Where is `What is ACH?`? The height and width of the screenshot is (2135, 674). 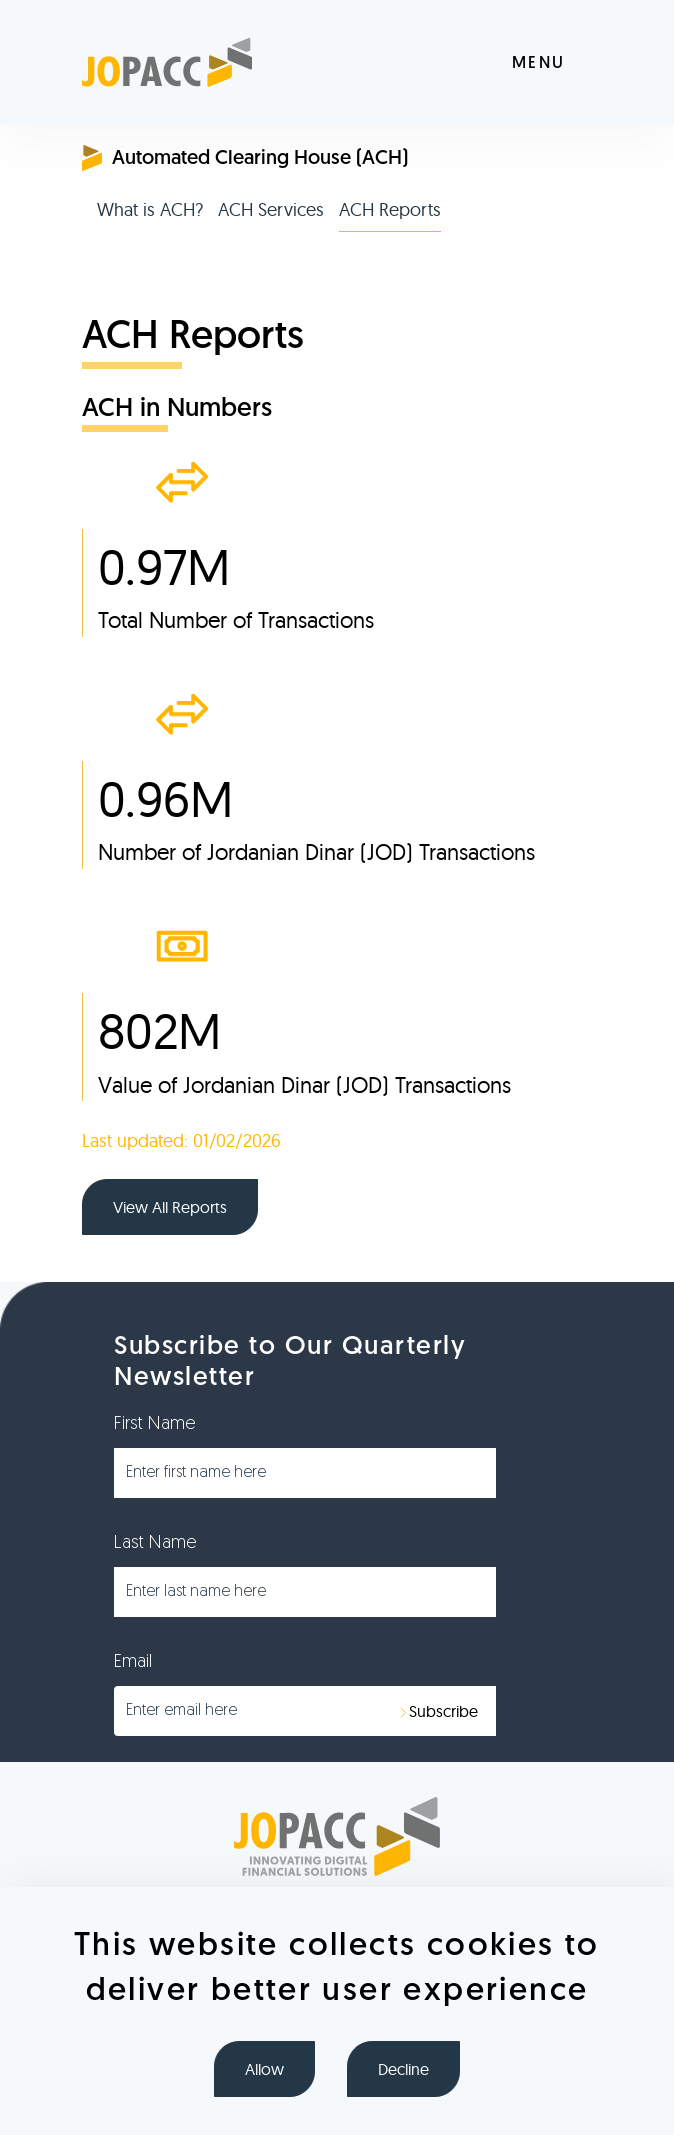 What is ACH? is located at coordinates (150, 209).